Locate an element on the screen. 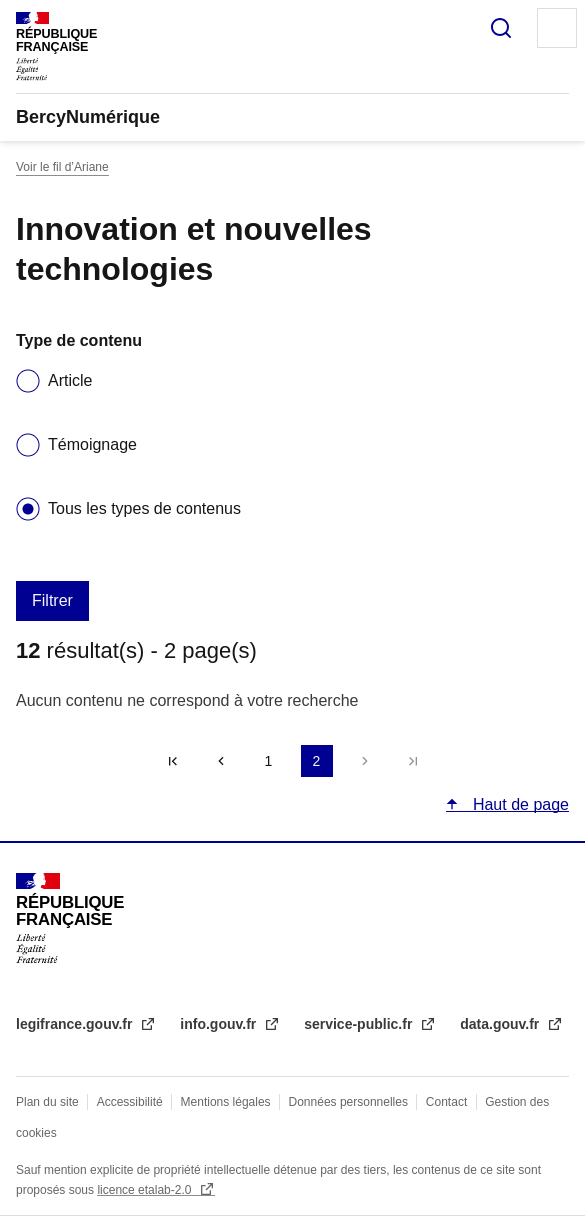  Plan du site is located at coordinates (47, 1102).